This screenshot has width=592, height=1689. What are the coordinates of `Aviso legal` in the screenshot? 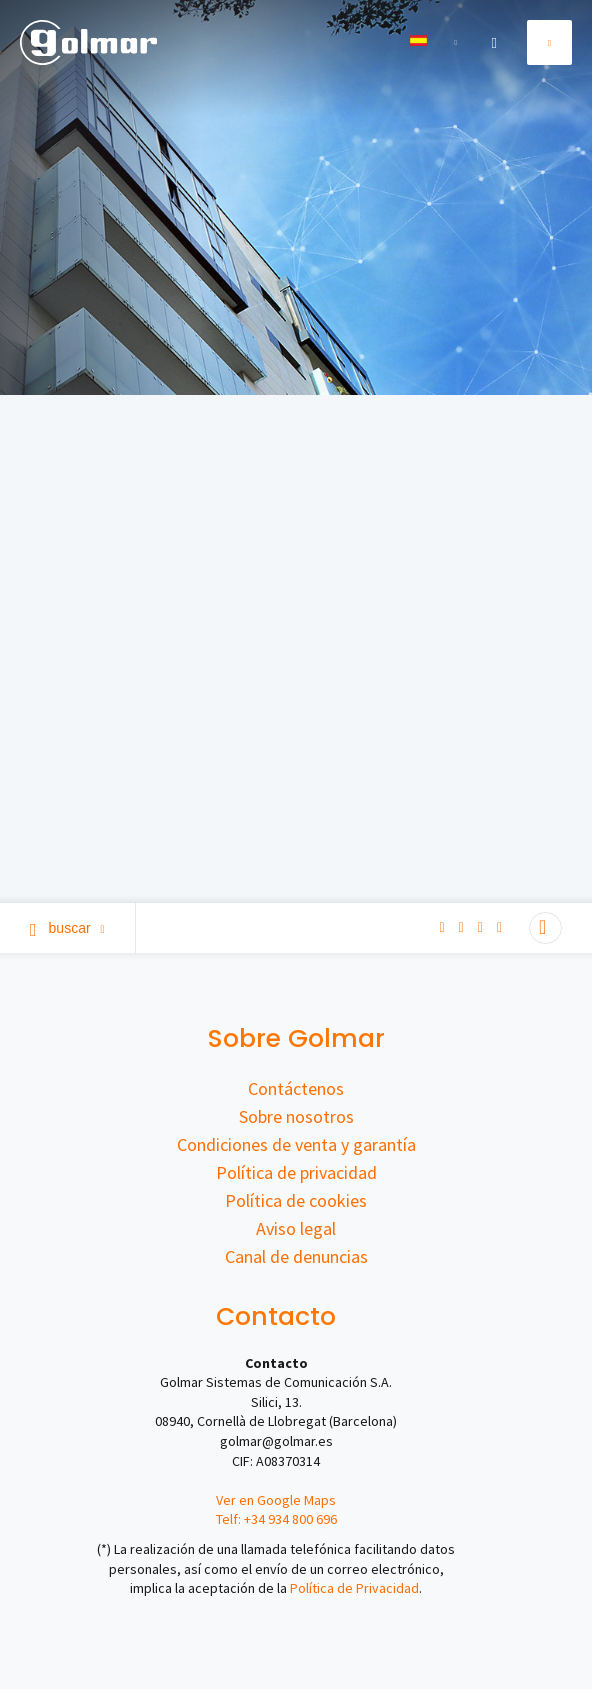 It's located at (296, 1228).